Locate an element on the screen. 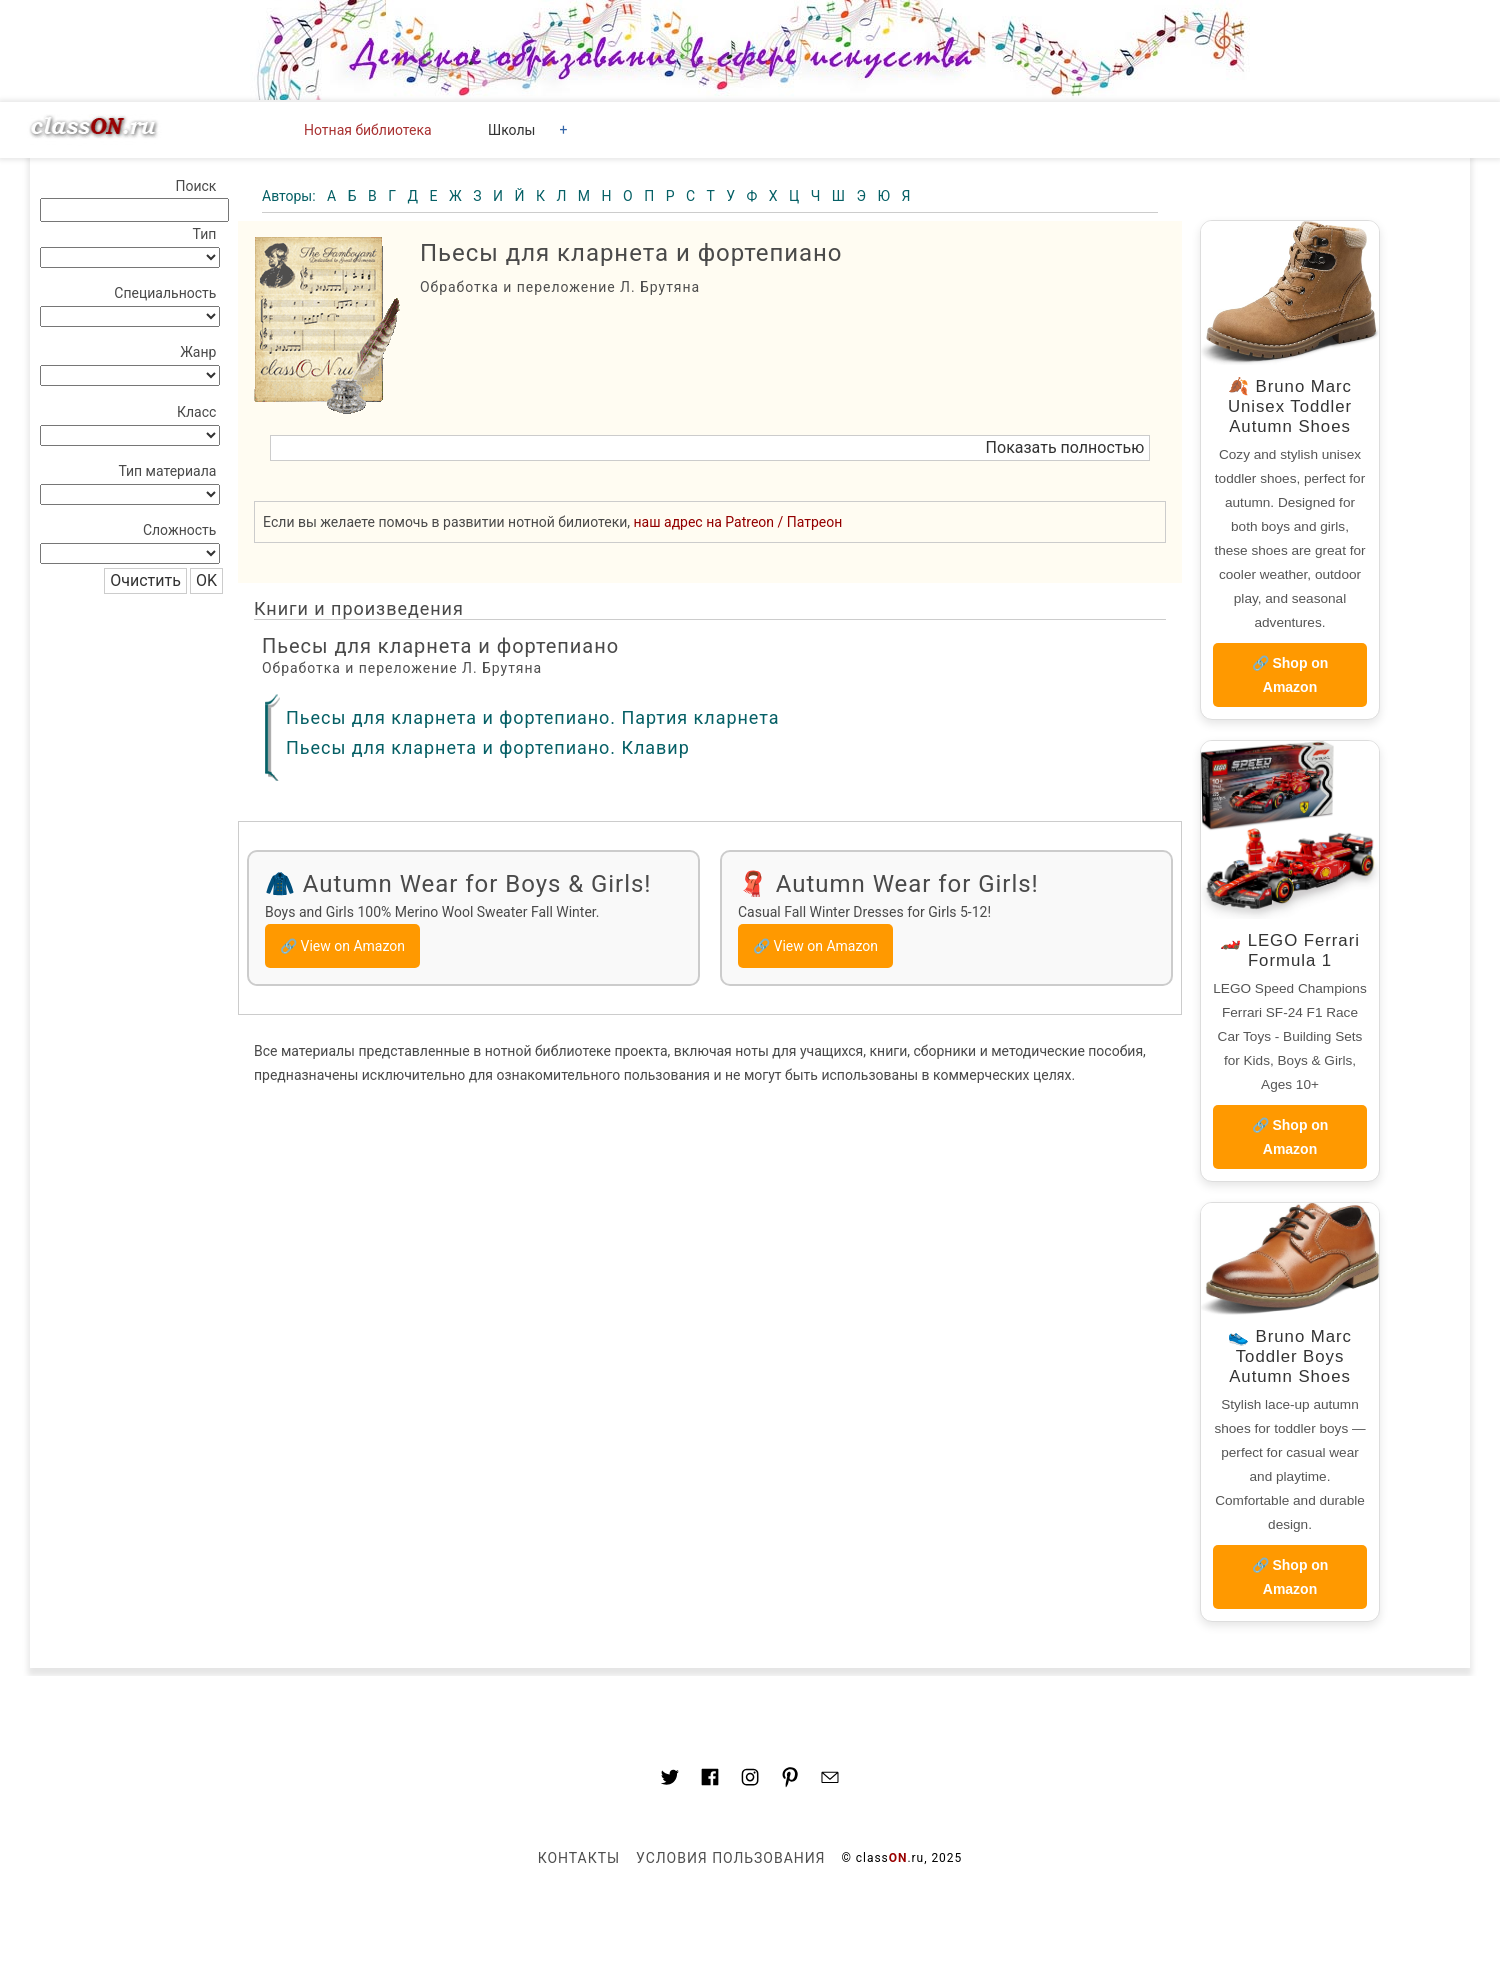 This screenshot has height=1972, width=1500. Школы [button] is located at coordinates (511, 130).